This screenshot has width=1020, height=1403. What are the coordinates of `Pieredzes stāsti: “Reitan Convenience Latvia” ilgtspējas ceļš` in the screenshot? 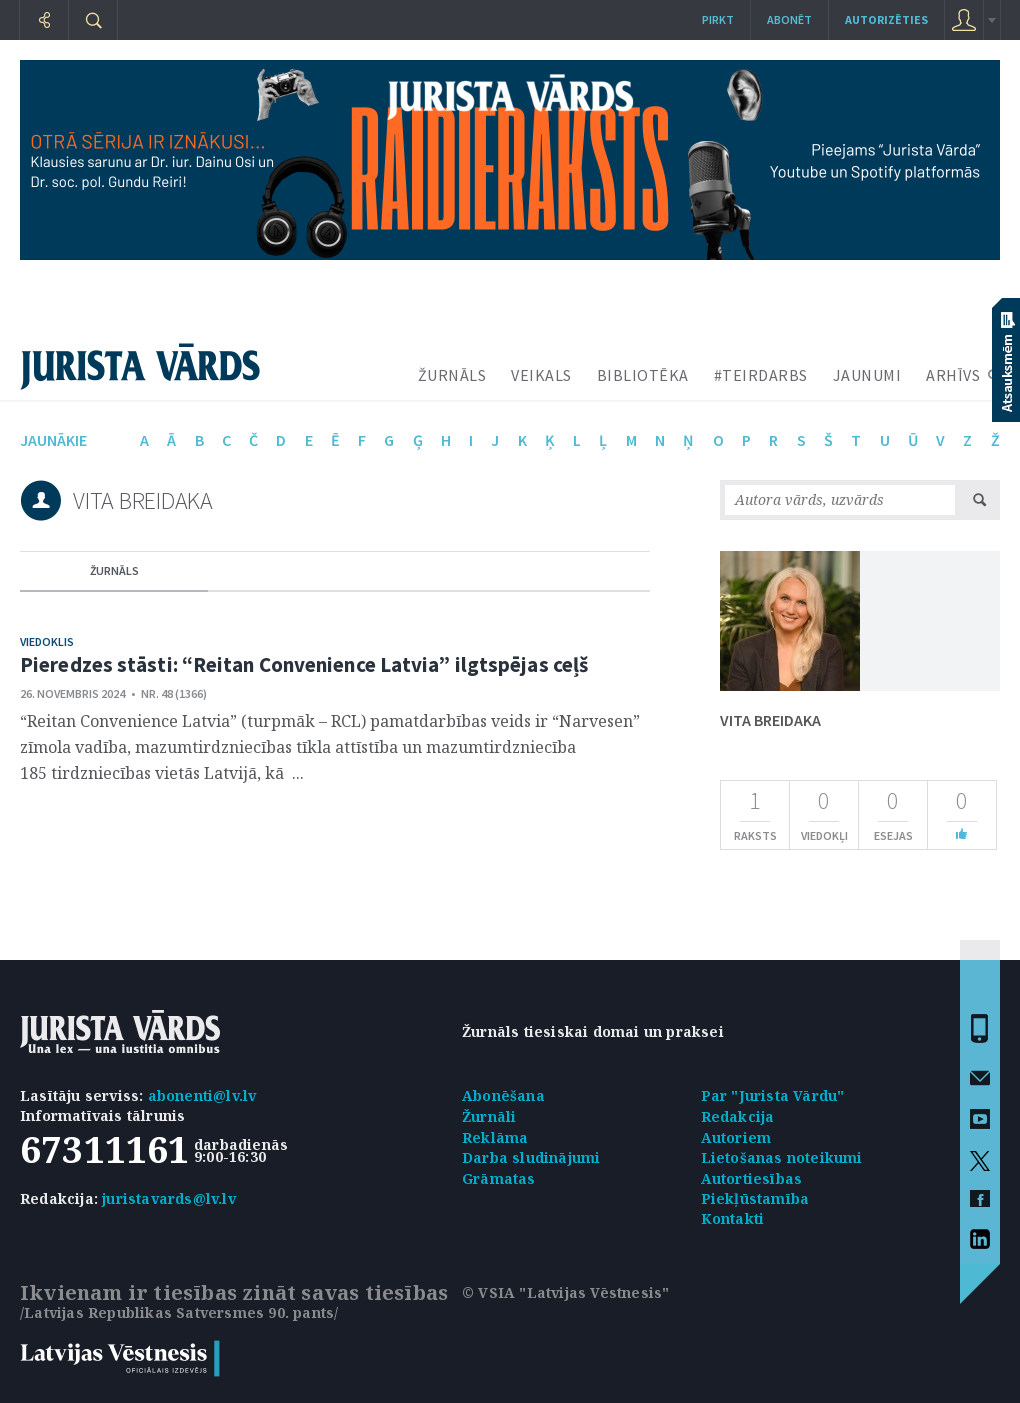 It's located at (304, 664).